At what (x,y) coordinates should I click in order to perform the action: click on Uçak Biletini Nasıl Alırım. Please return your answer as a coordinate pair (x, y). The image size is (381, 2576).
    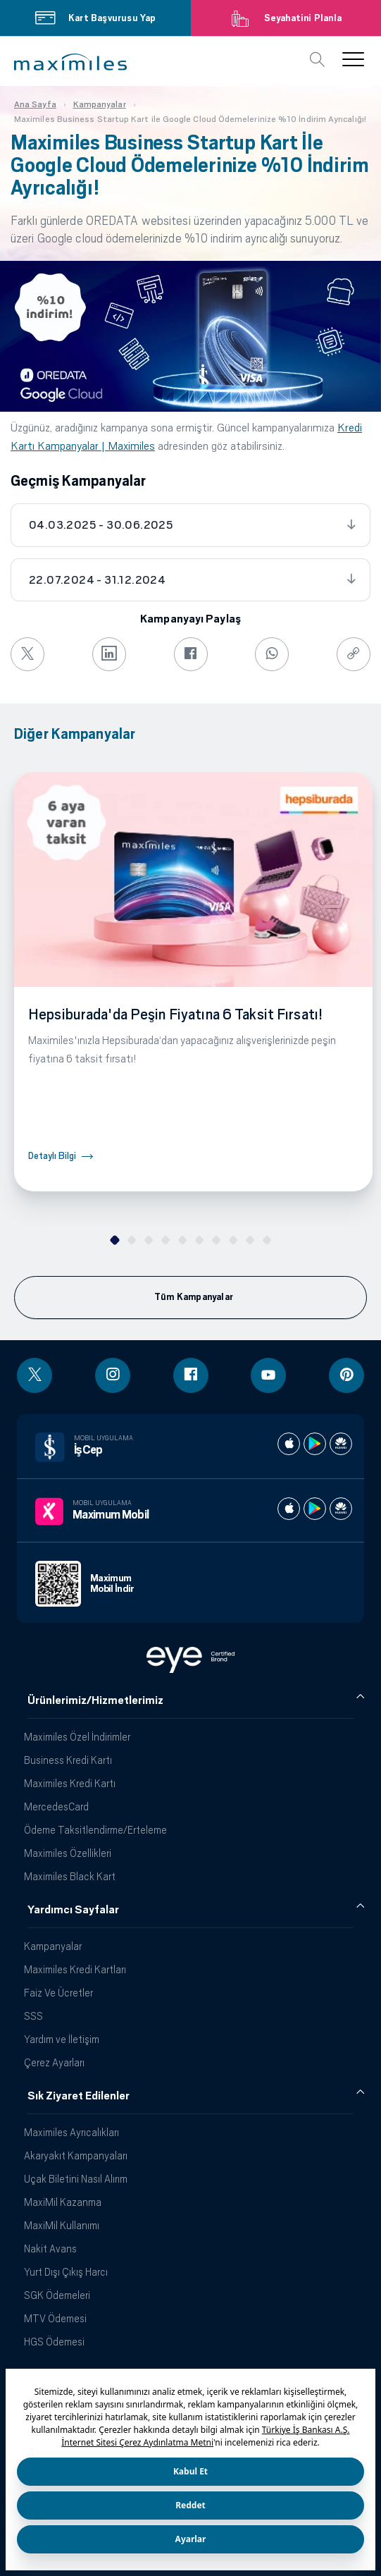
    Looking at the image, I should click on (75, 2179).